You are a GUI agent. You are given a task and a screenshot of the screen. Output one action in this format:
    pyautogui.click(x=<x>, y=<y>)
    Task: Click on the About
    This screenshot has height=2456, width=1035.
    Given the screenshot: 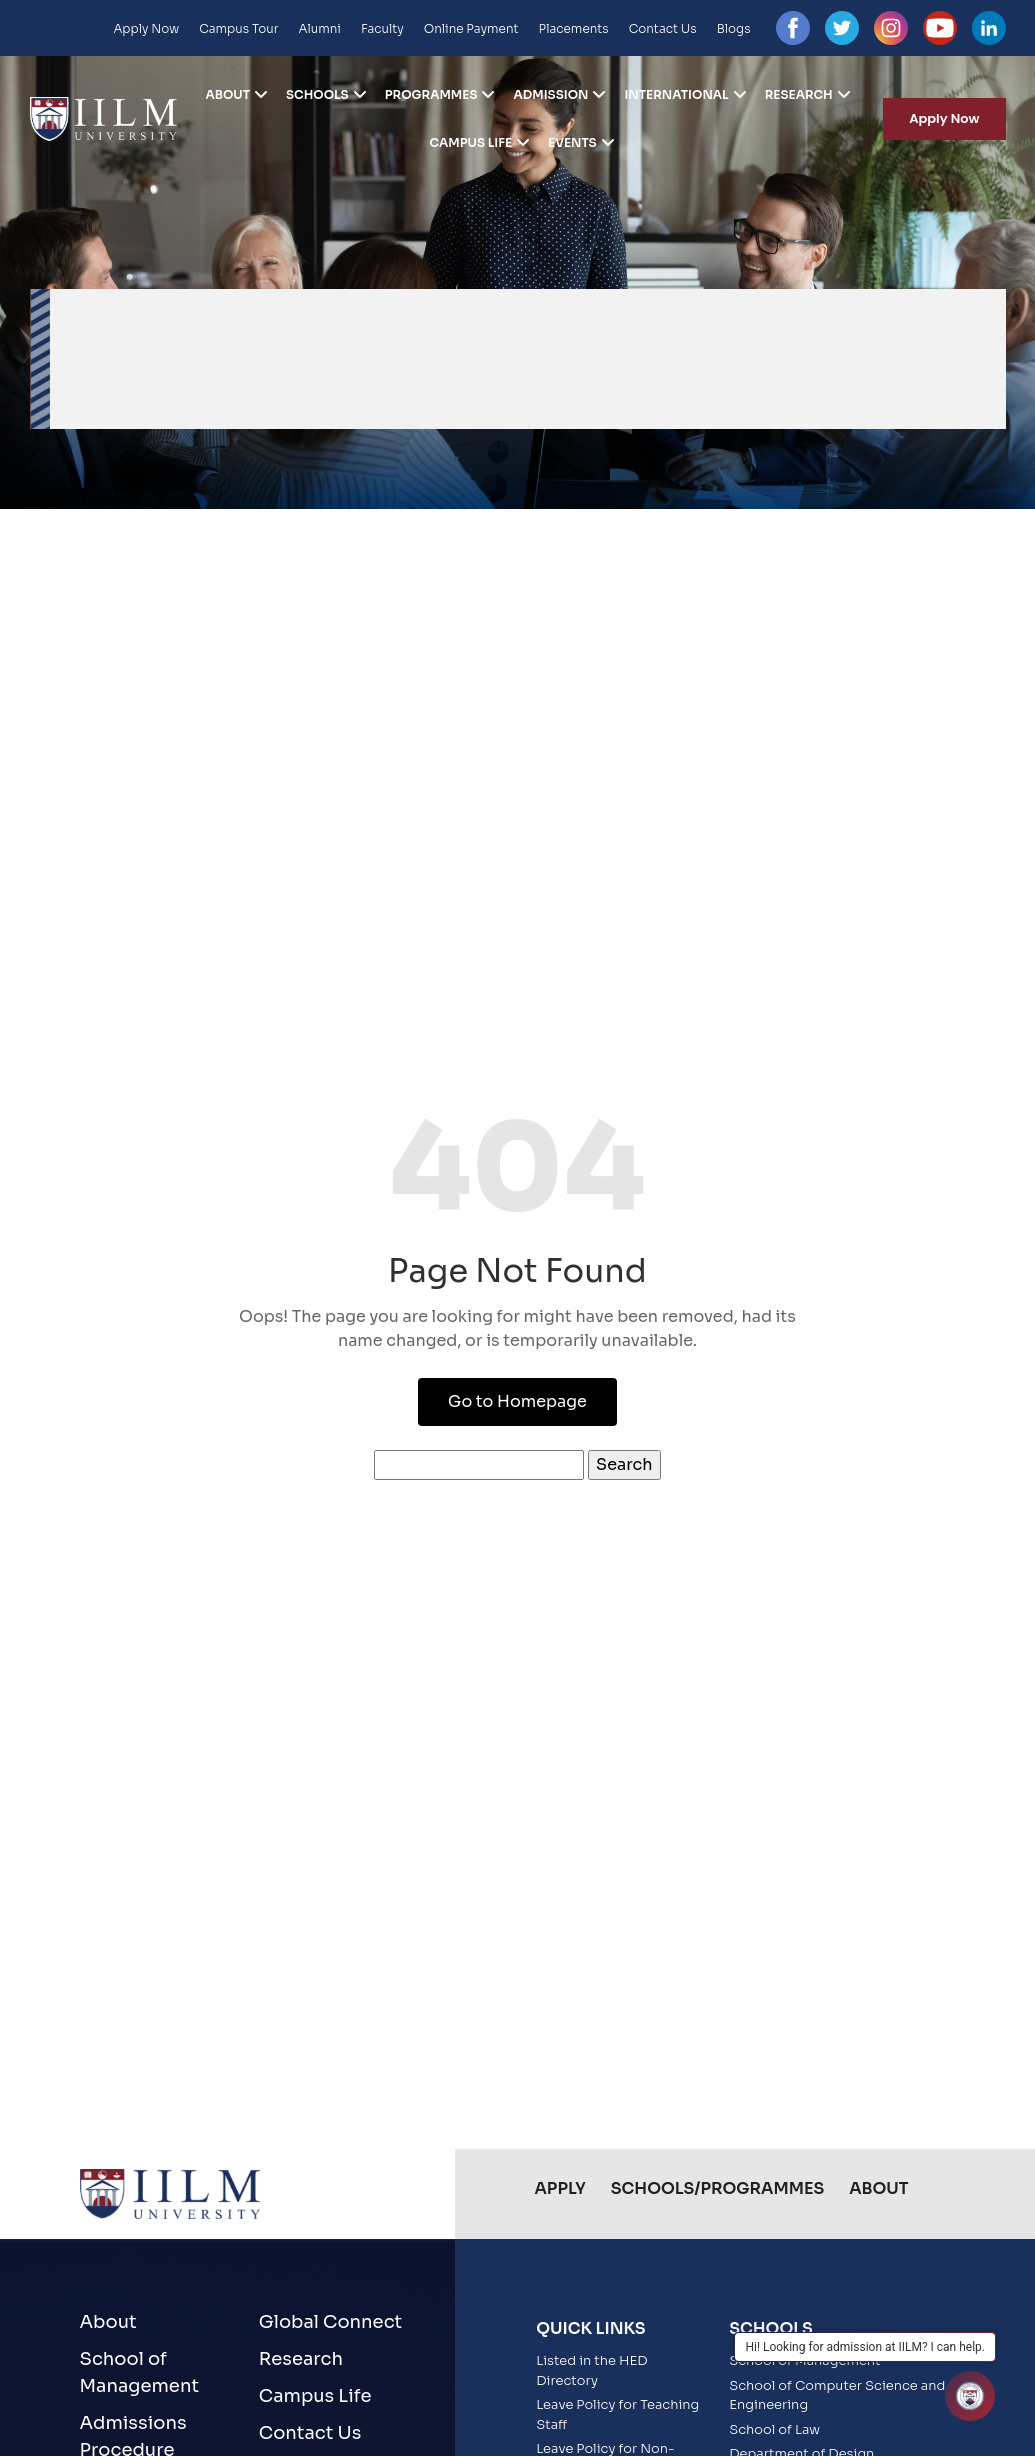 What is the action you would take?
    pyautogui.click(x=228, y=95)
    